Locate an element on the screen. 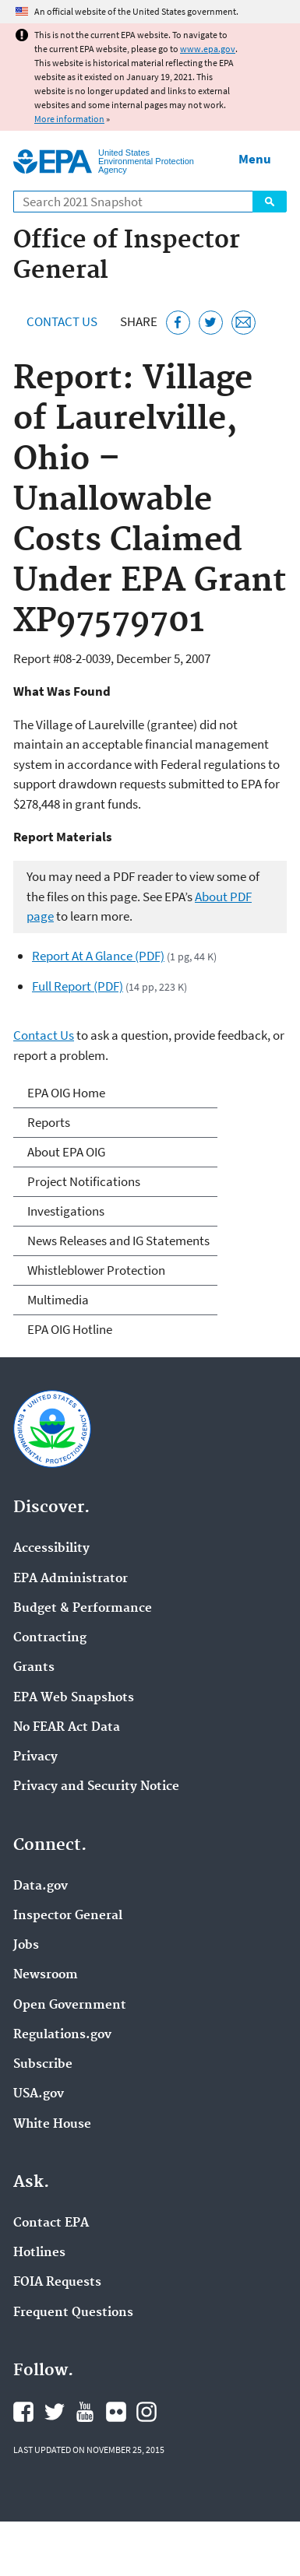  Grants is located at coordinates (34, 1668).